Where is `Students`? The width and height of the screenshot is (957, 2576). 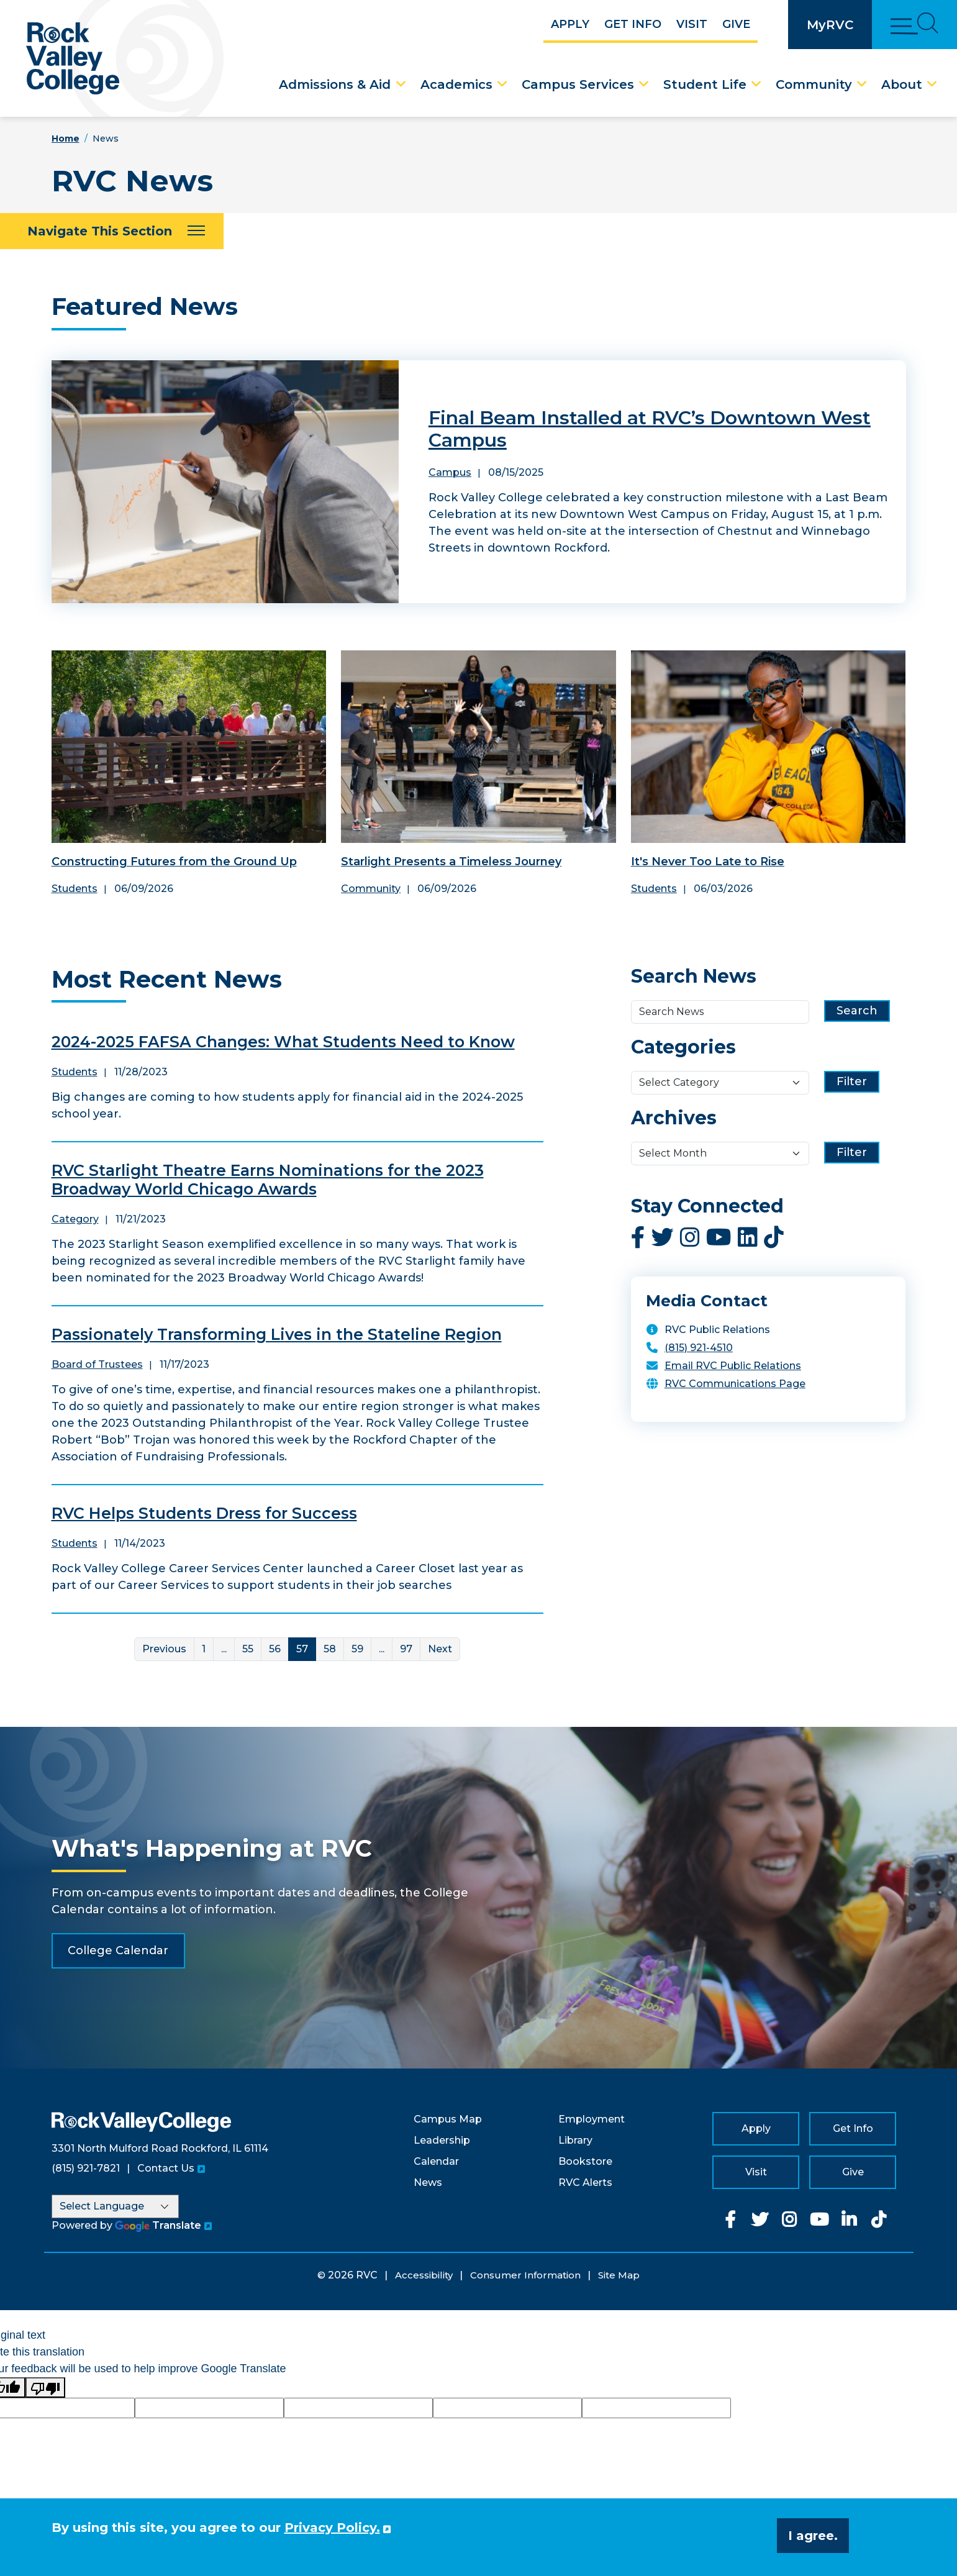 Students is located at coordinates (75, 888).